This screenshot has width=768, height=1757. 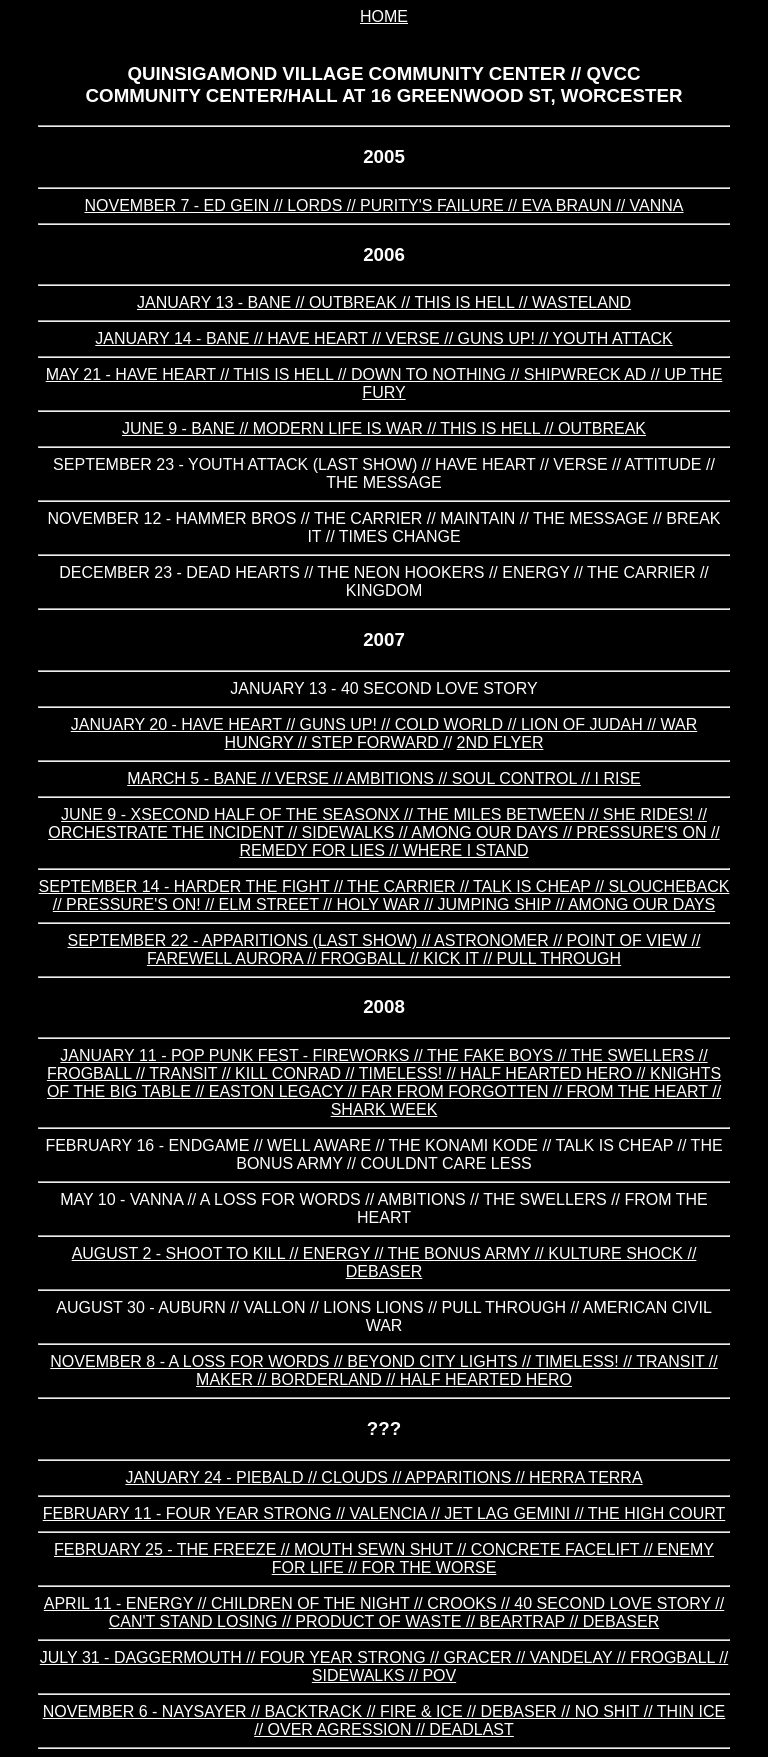 What do you see at coordinates (500, 742) in the screenshot?
I see `2nd flyer` at bounding box center [500, 742].